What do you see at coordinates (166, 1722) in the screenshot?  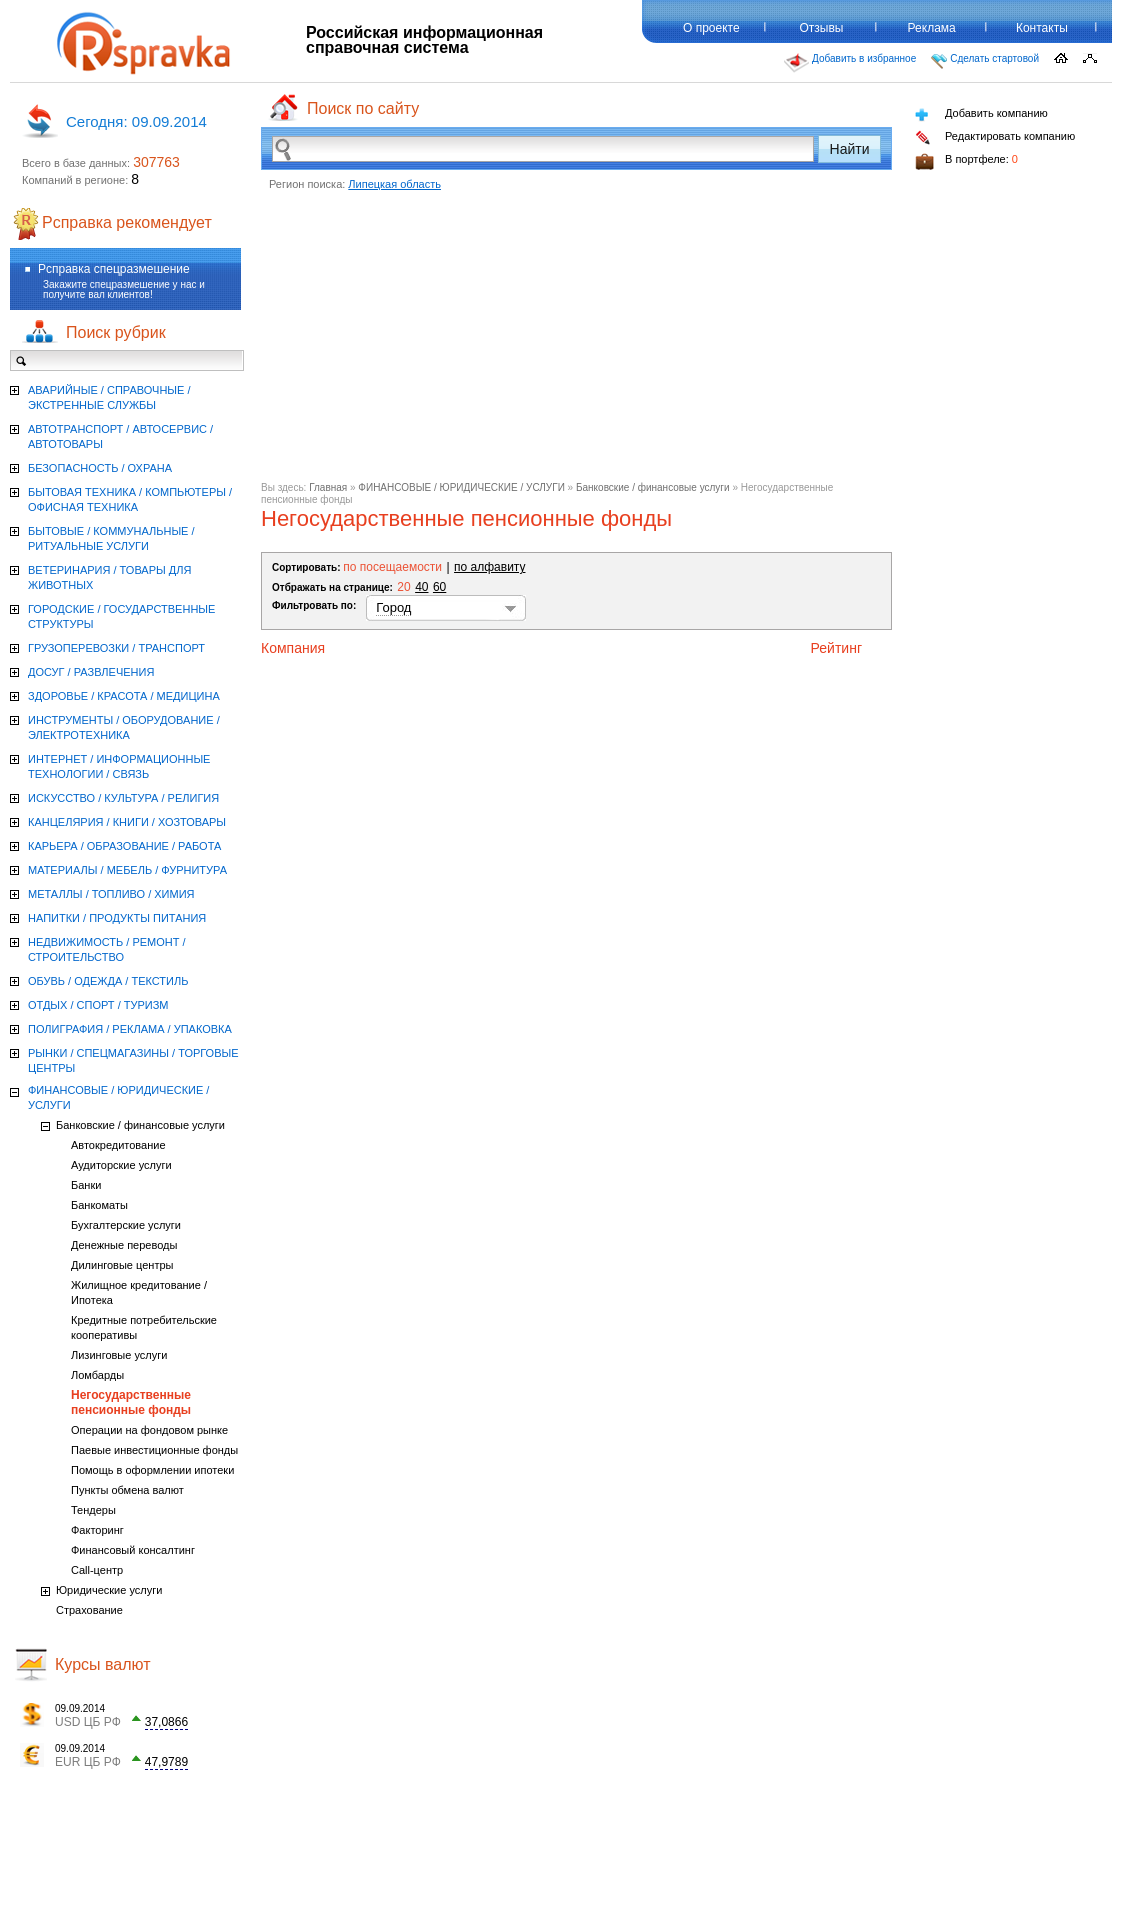 I see `37,0866` at bounding box center [166, 1722].